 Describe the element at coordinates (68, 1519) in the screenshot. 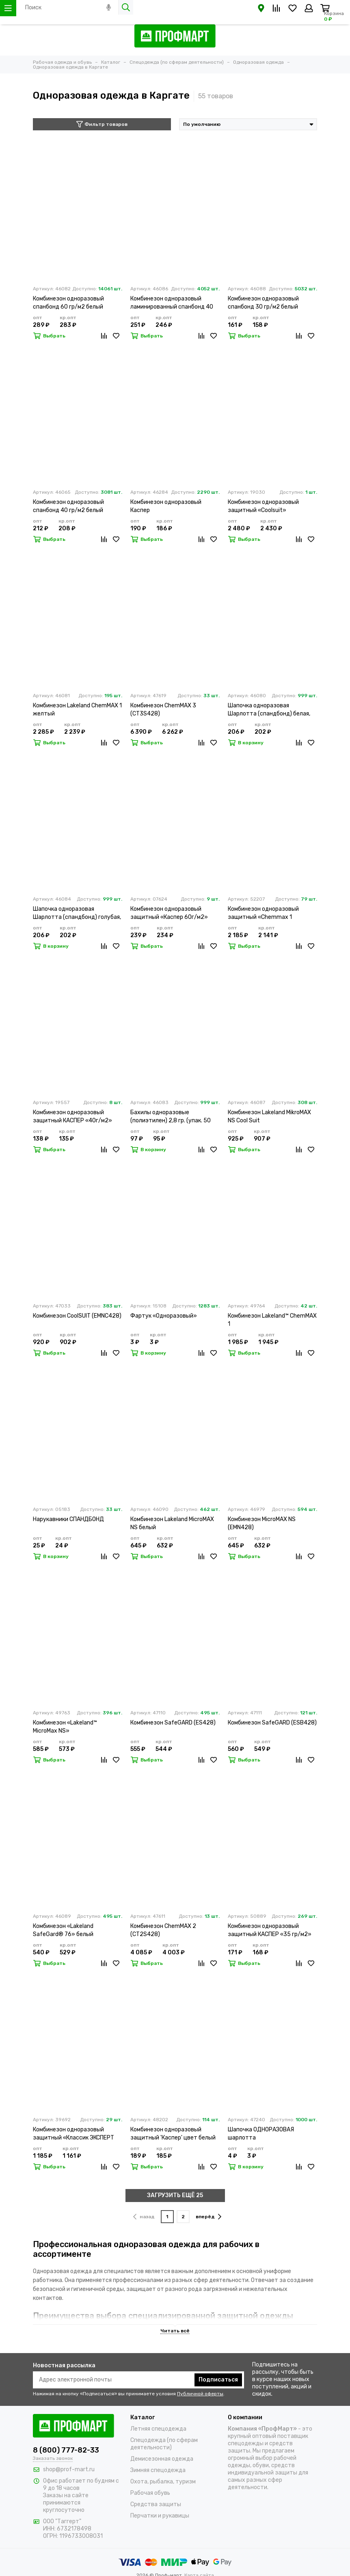

I see `Нарукавники СПАНДБОНД` at that location.